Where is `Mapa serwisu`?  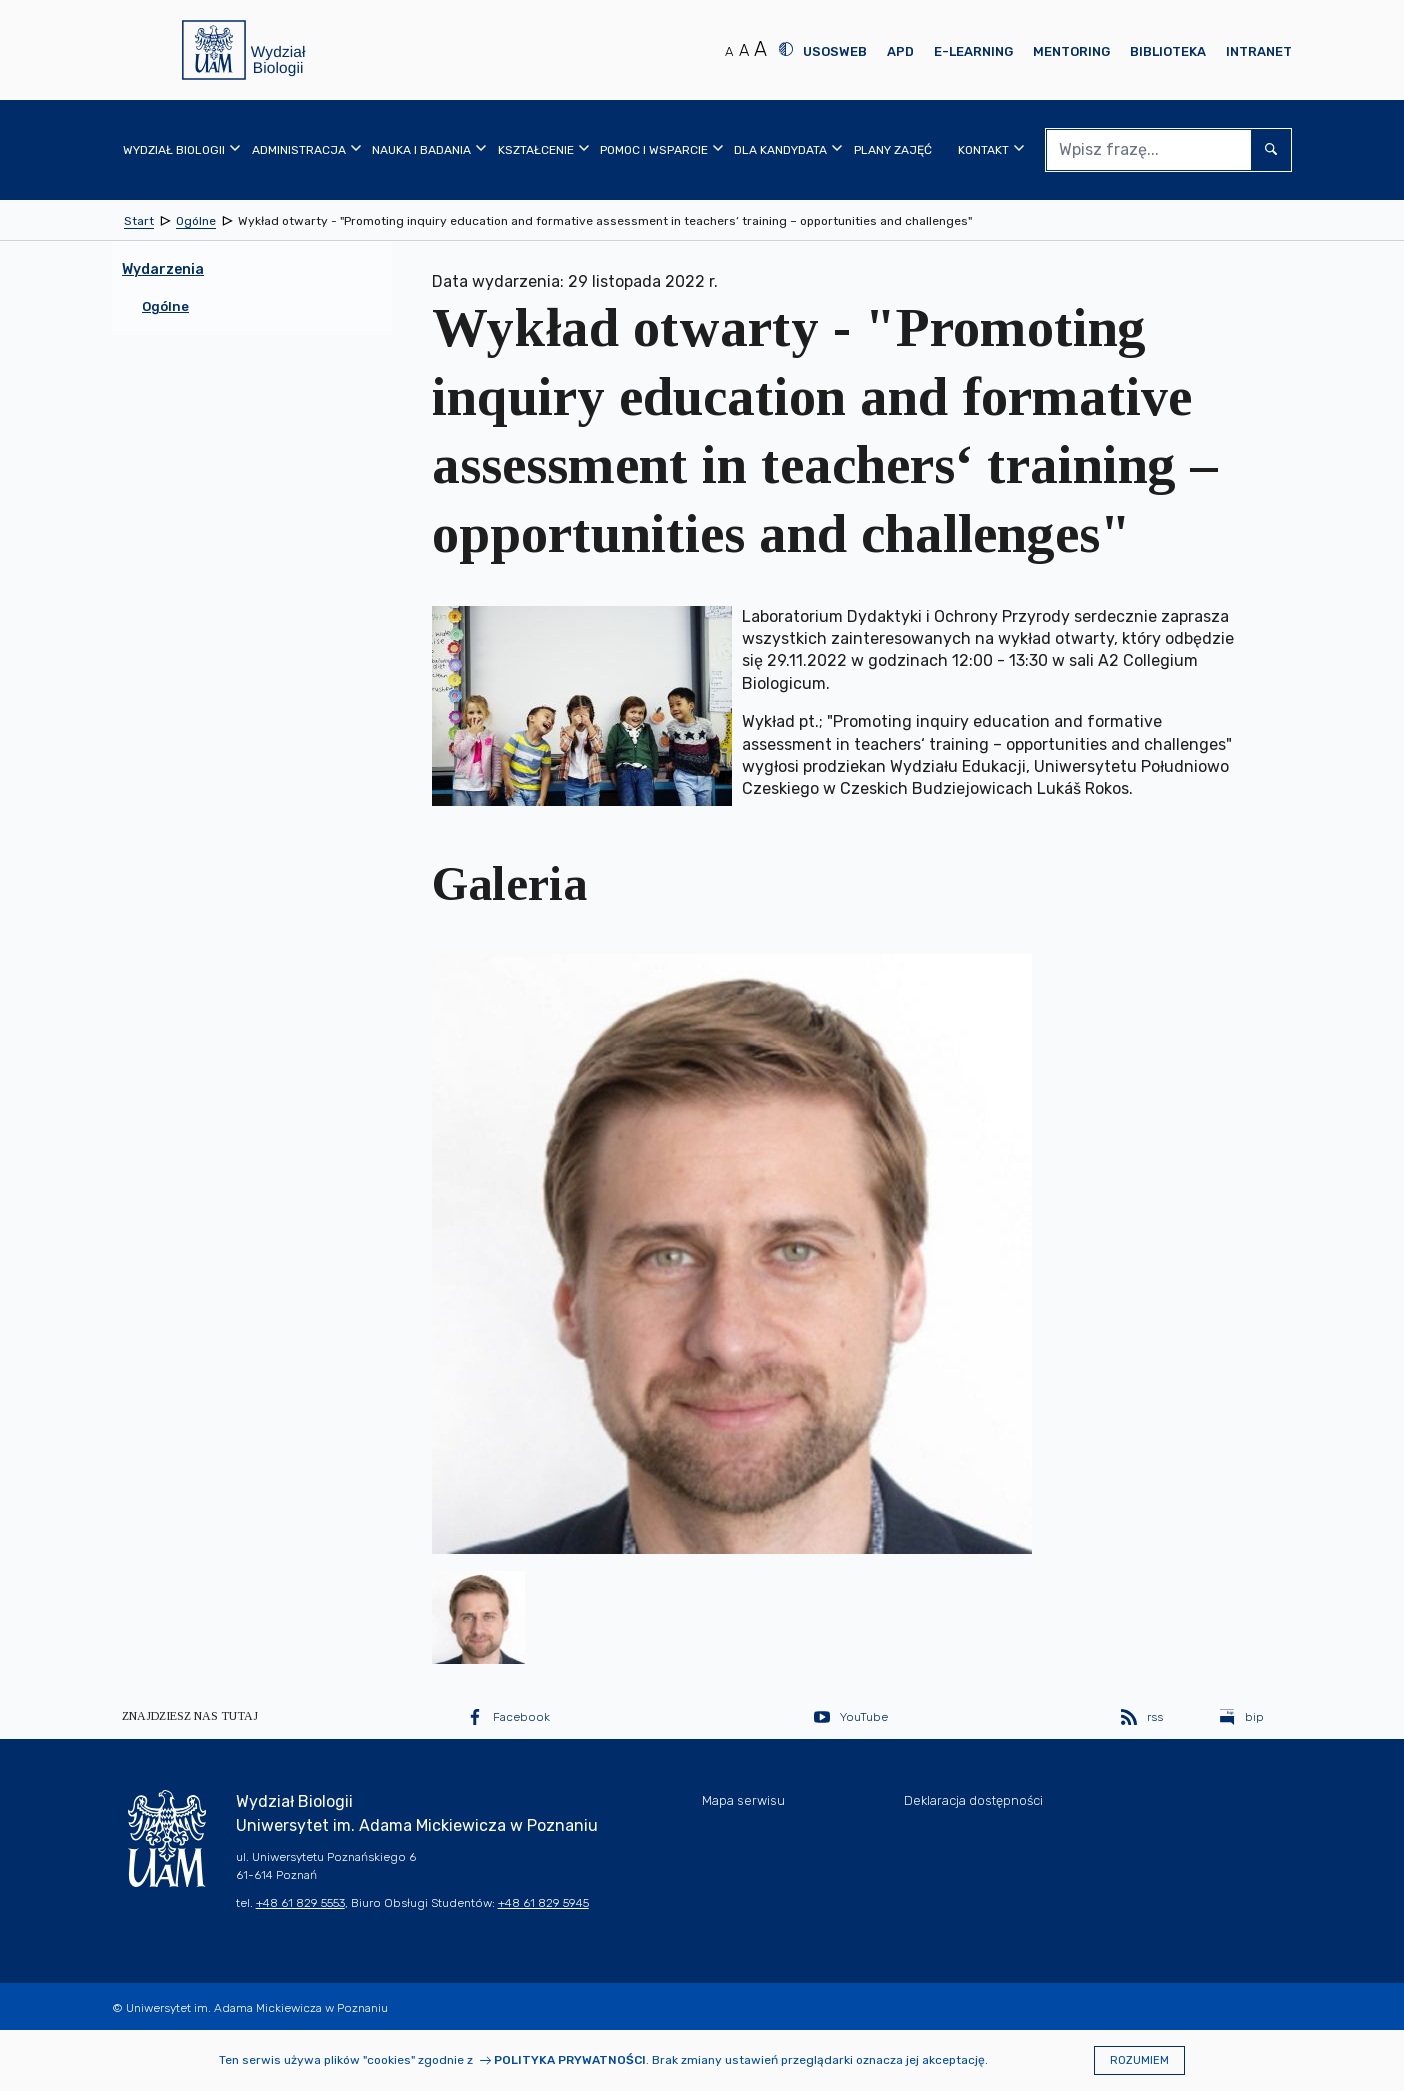 Mapa serwisu is located at coordinates (743, 1800).